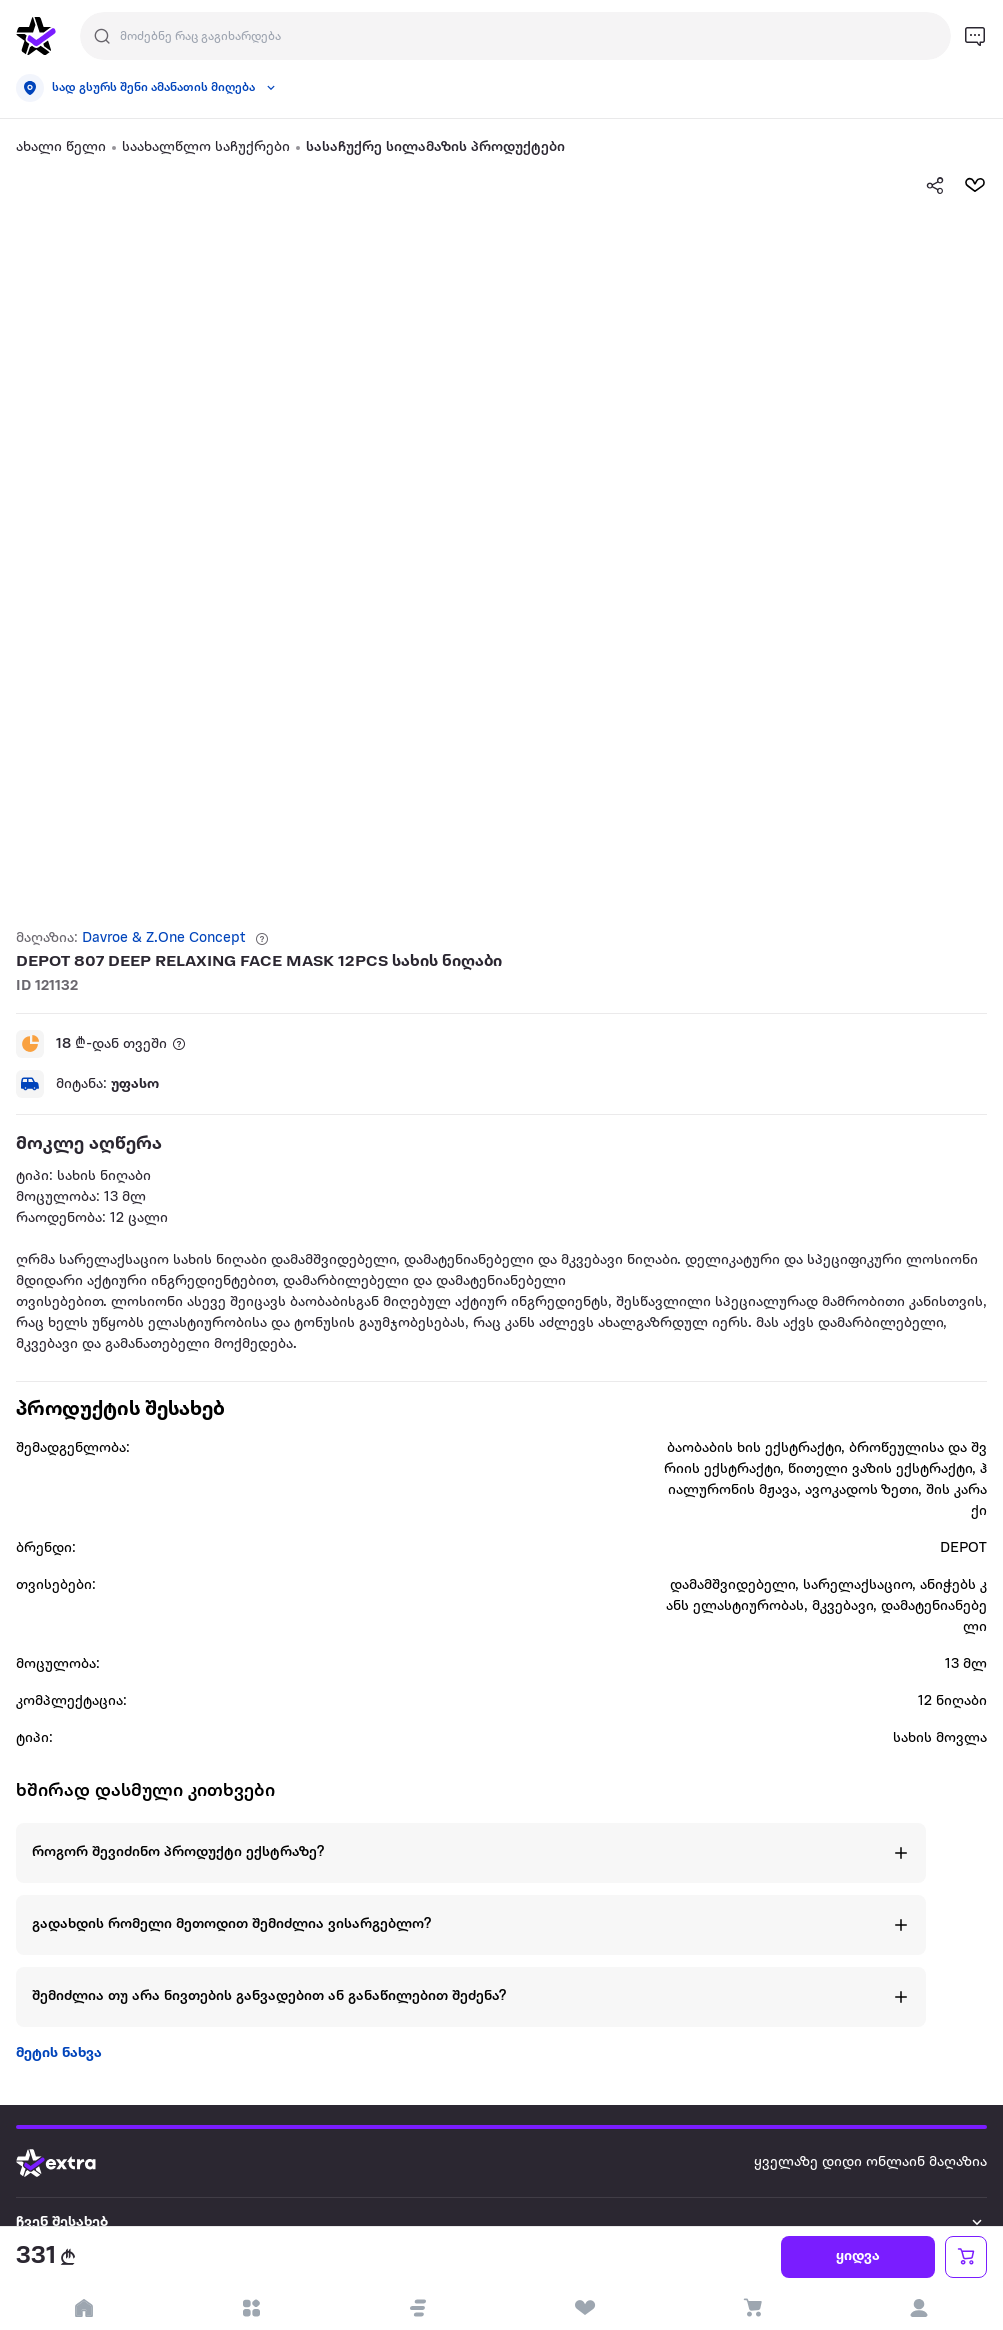 The image size is (1003, 2330). Describe the element at coordinates (71, 2163) in the screenshot. I see `[Go to home page]` at that location.